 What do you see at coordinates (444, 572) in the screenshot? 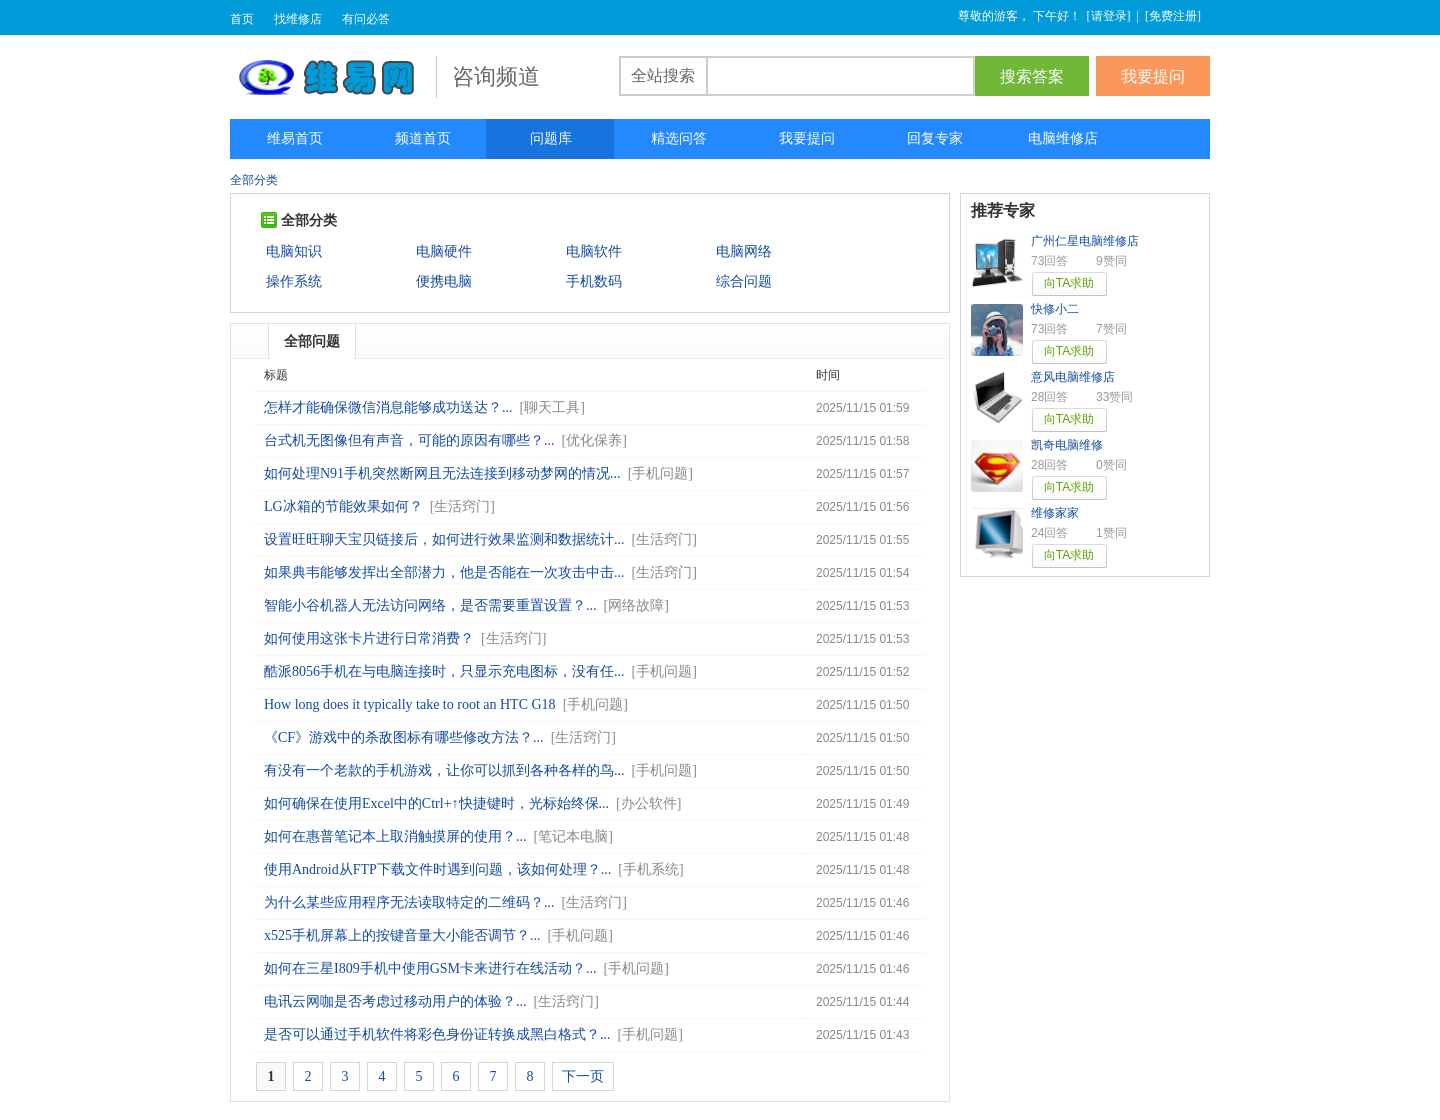
I see `如果典韦能够发挥出全部潜力，他是否能在一次攻击中击...` at bounding box center [444, 572].